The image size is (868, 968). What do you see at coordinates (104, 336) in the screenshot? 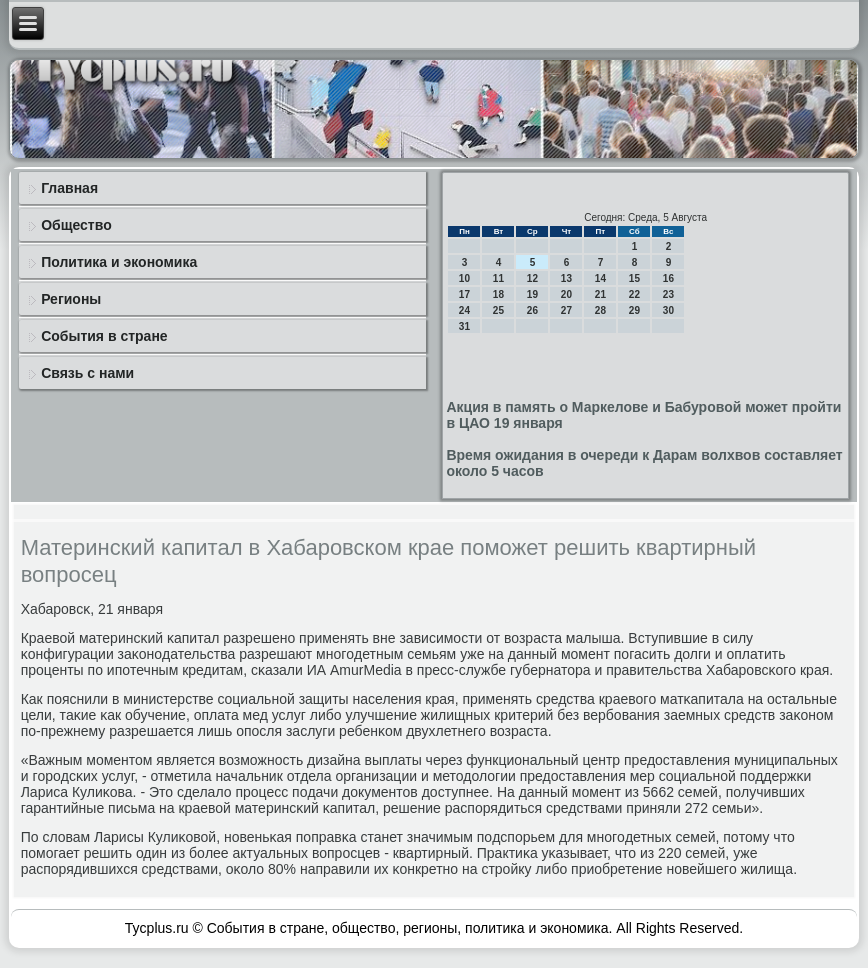
I see `События в стране` at bounding box center [104, 336].